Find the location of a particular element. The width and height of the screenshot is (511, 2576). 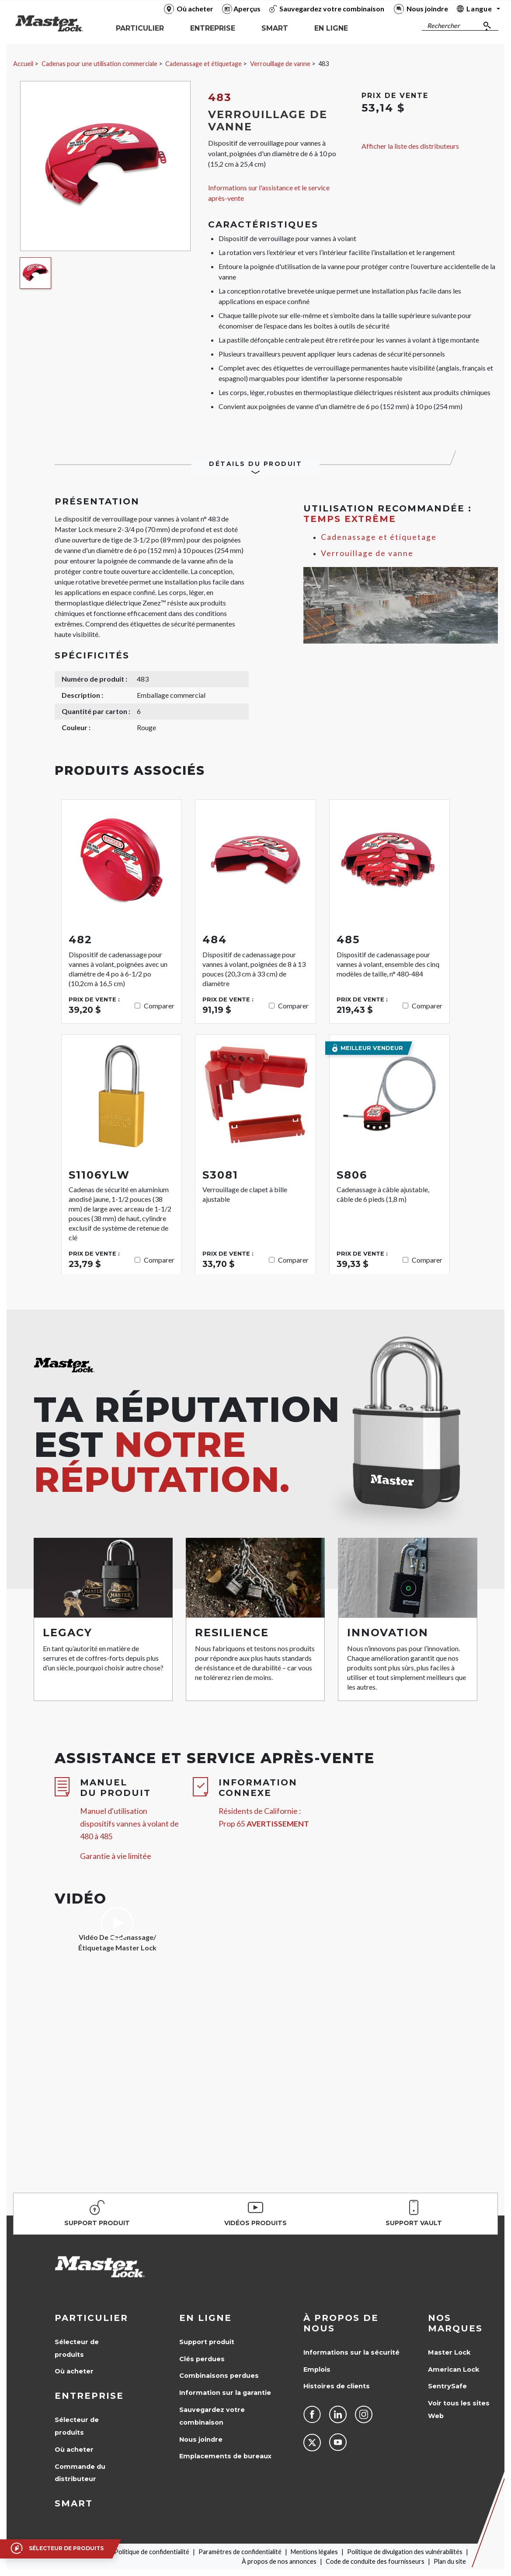

Voir tous les sites Web is located at coordinates (459, 2409).